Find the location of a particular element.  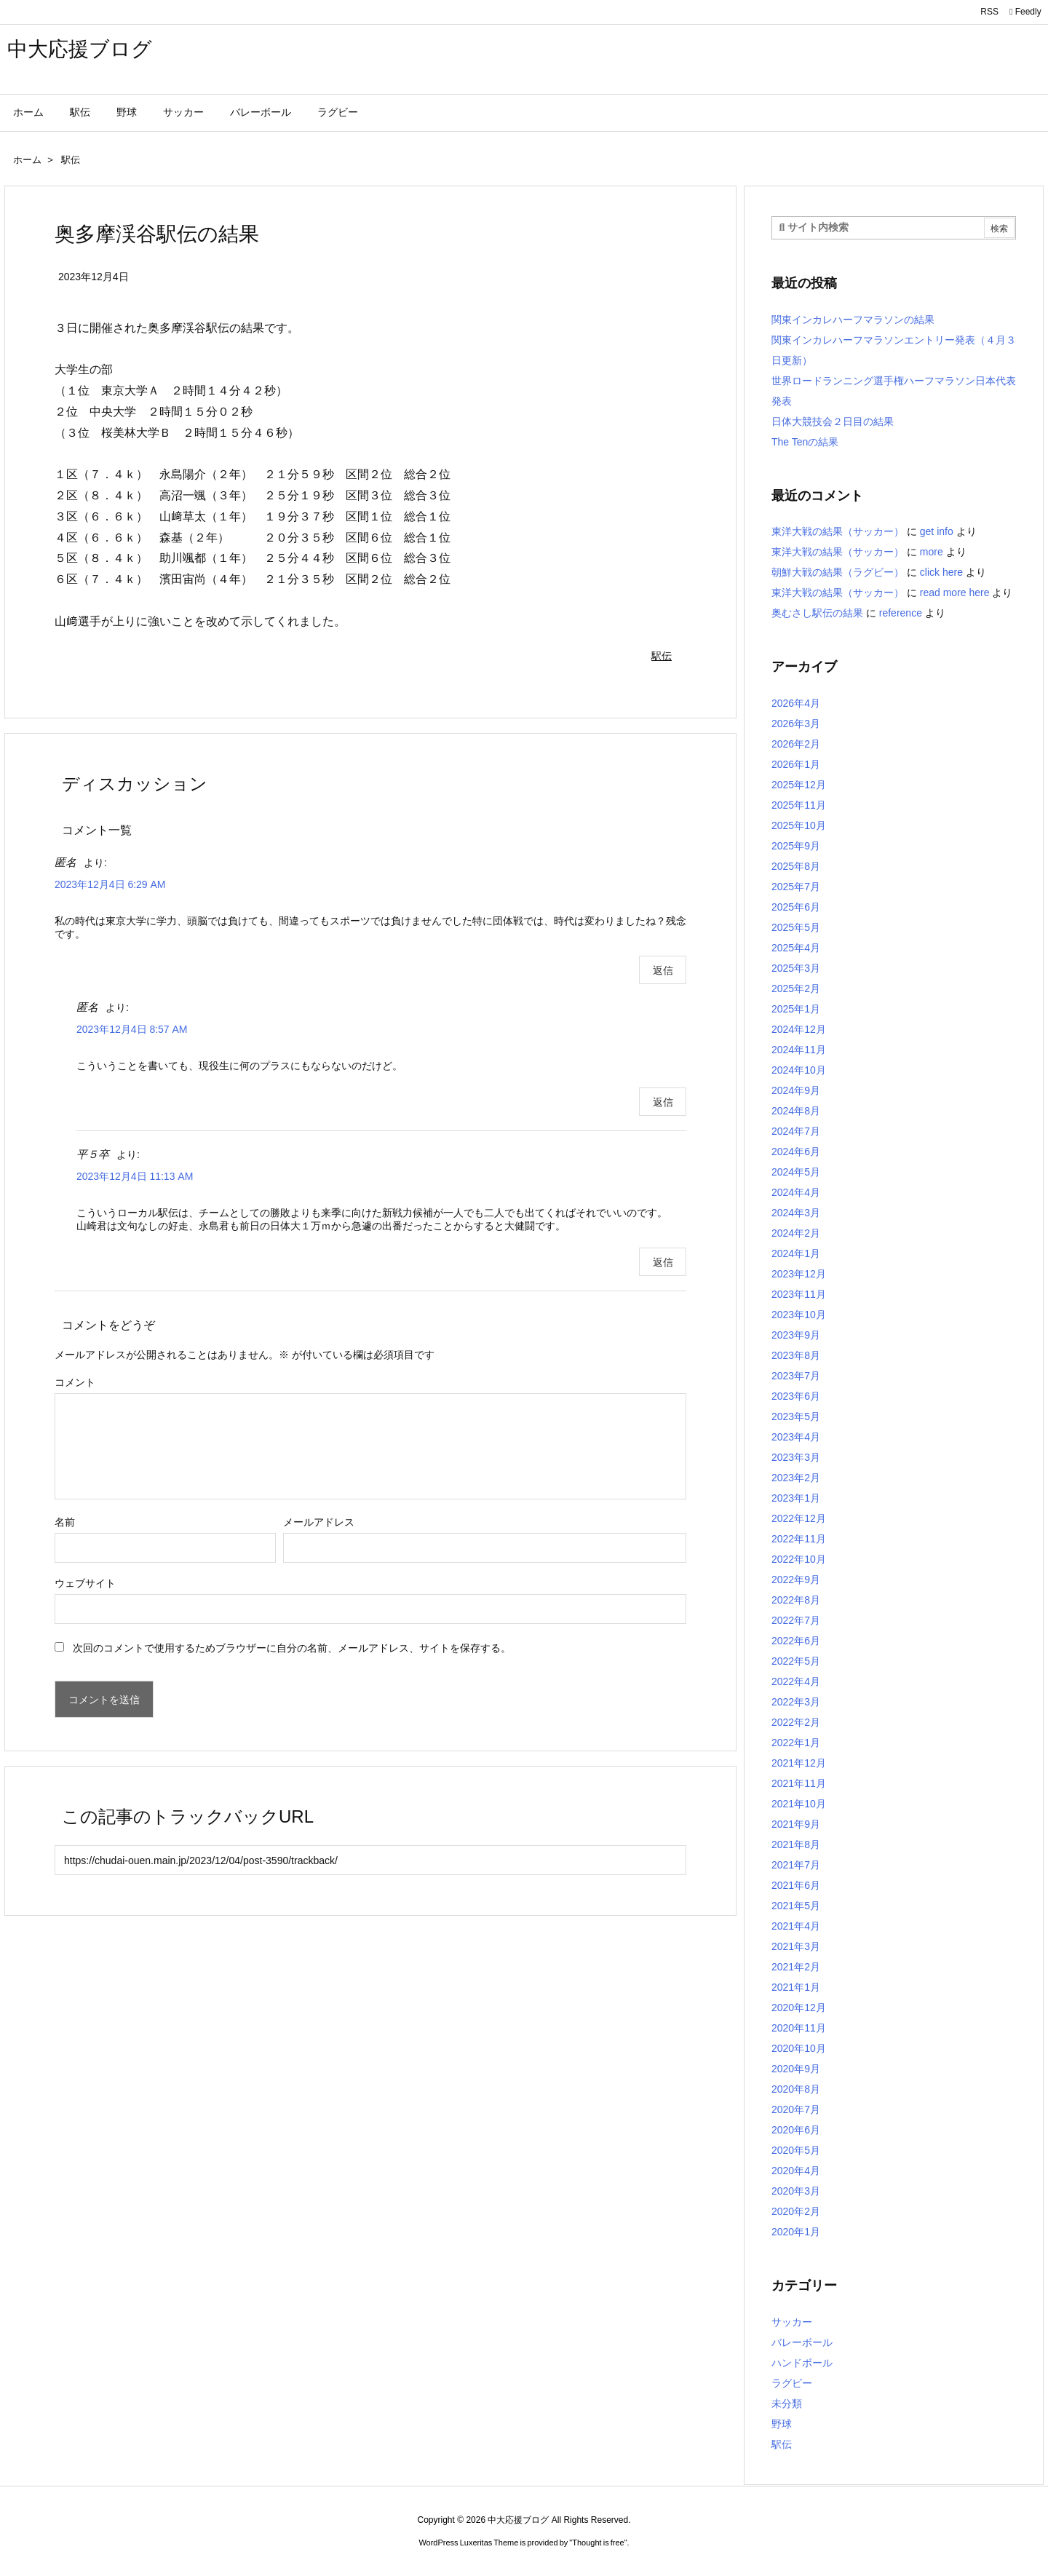

2024年10月 is located at coordinates (798, 1070).